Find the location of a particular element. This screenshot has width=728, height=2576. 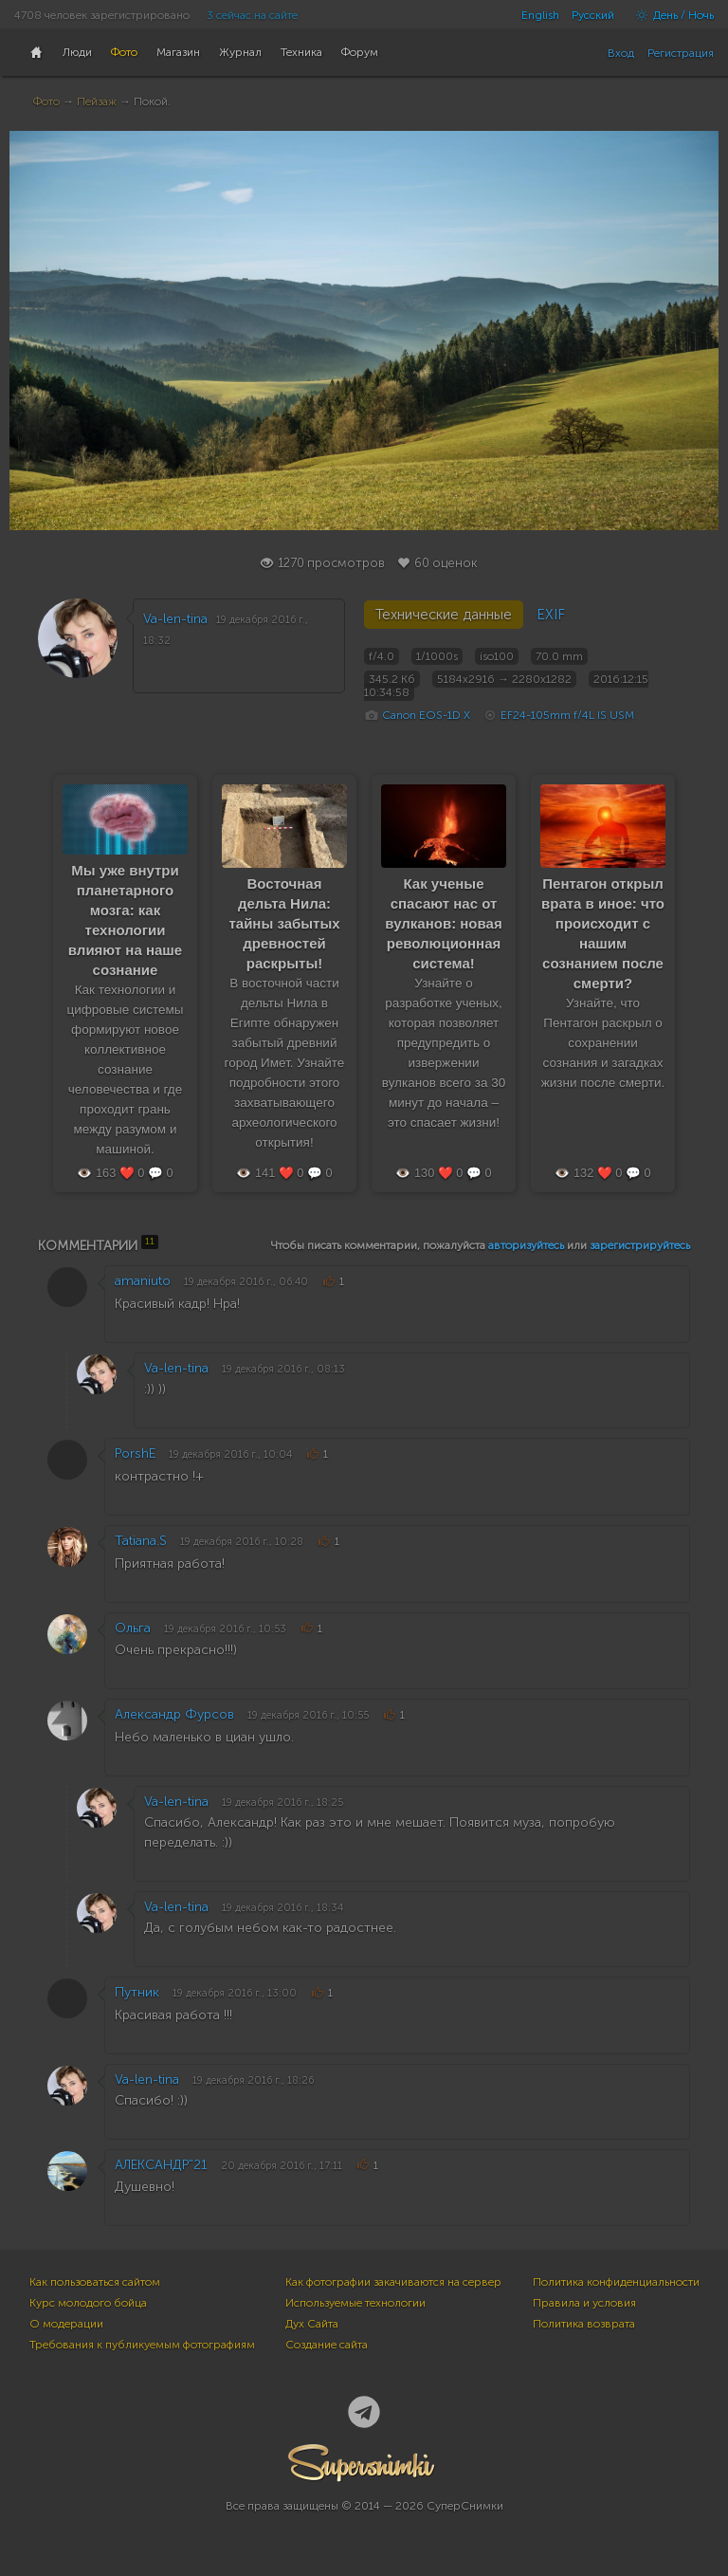

Требования к публикуемым фотографиям is located at coordinates (142, 2344).